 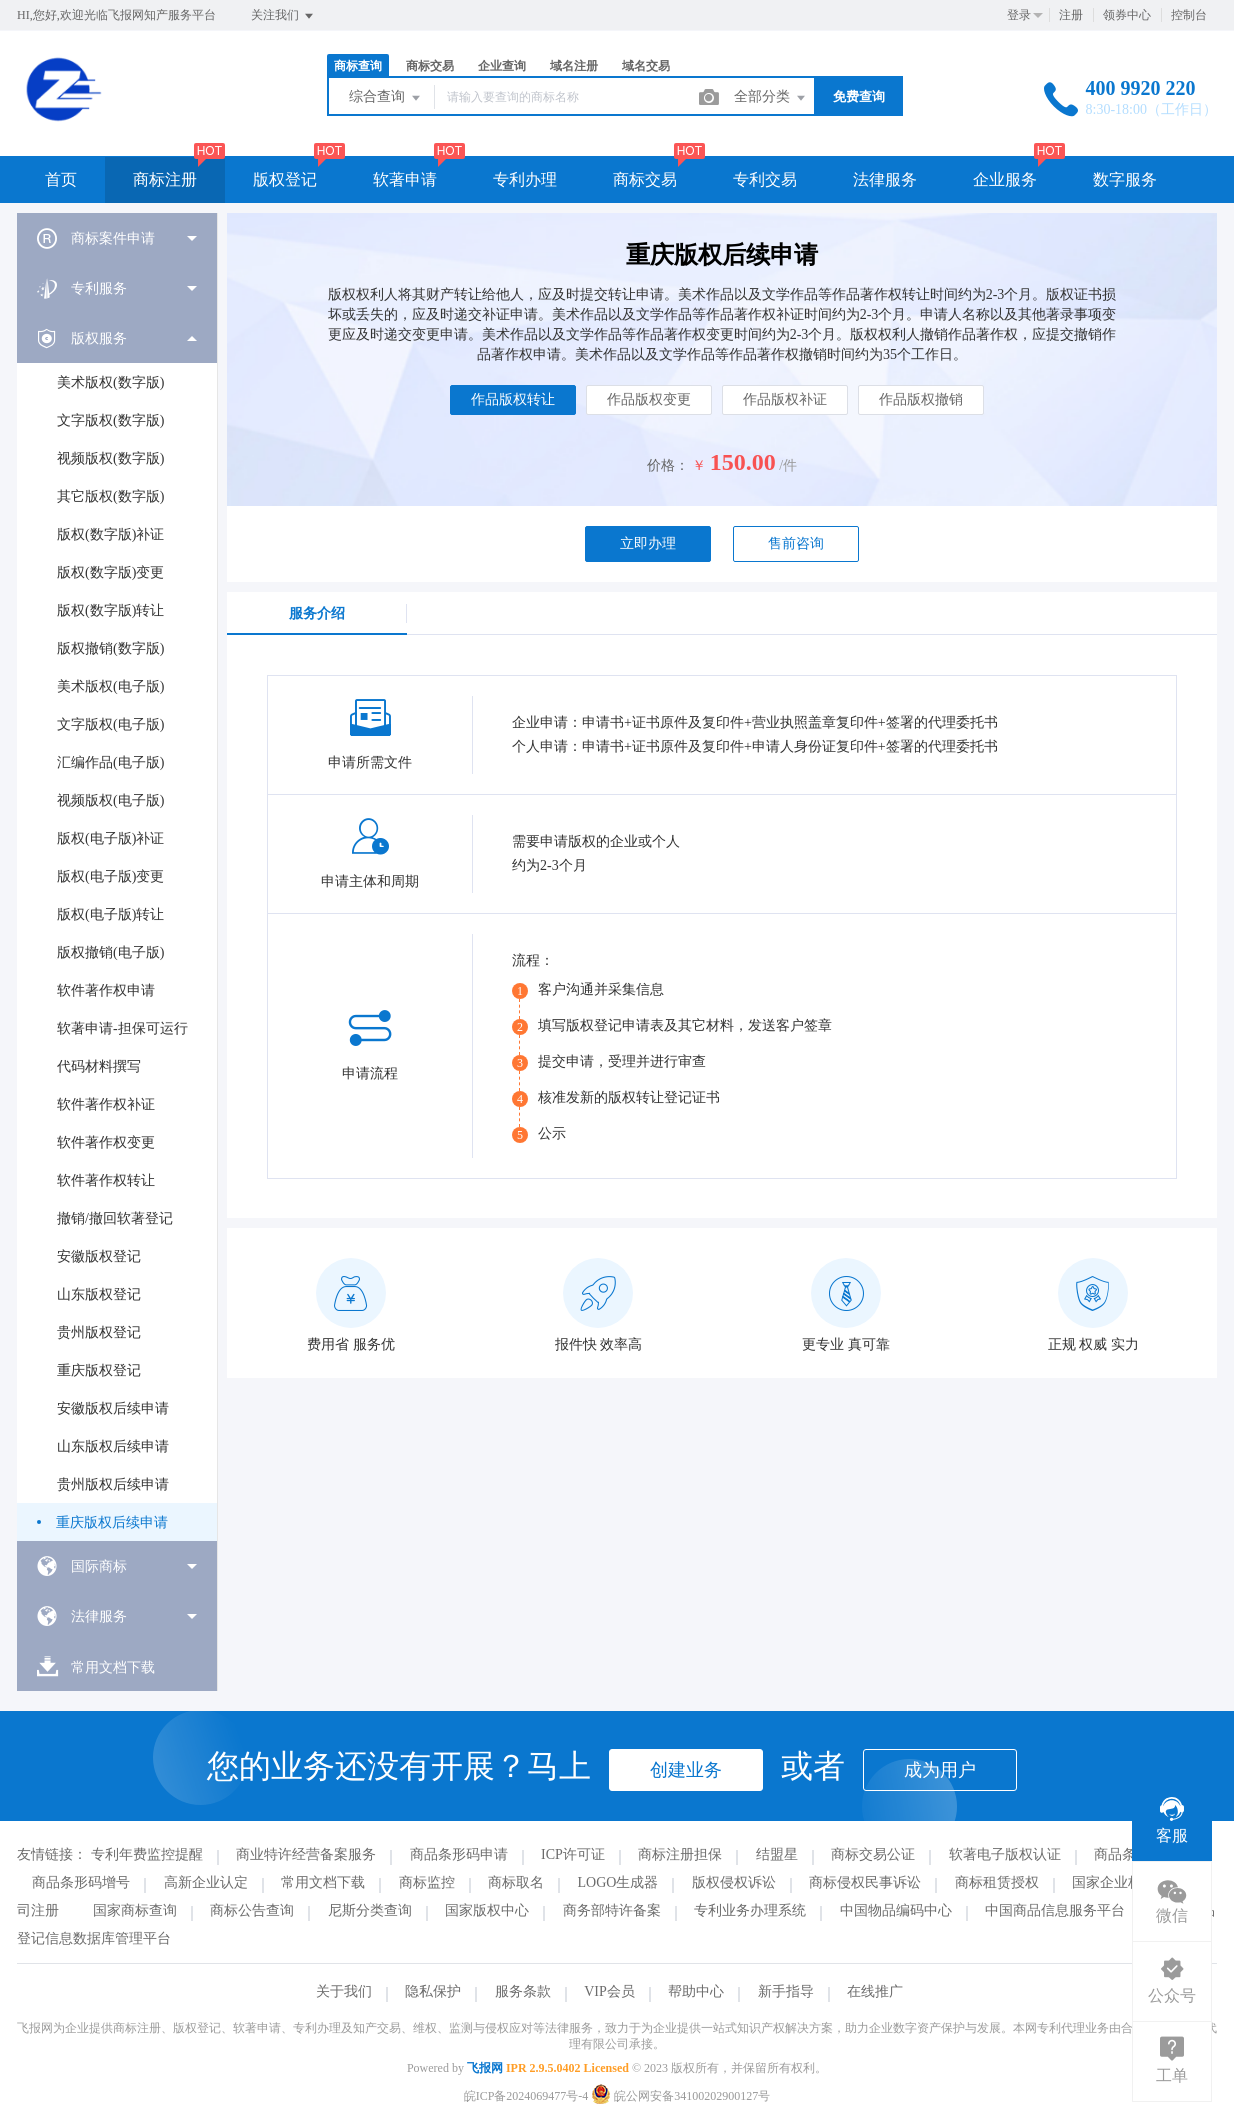 What do you see at coordinates (99, 1294) in the screenshot?
I see `山东版权登记` at bounding box center [99, 1294].